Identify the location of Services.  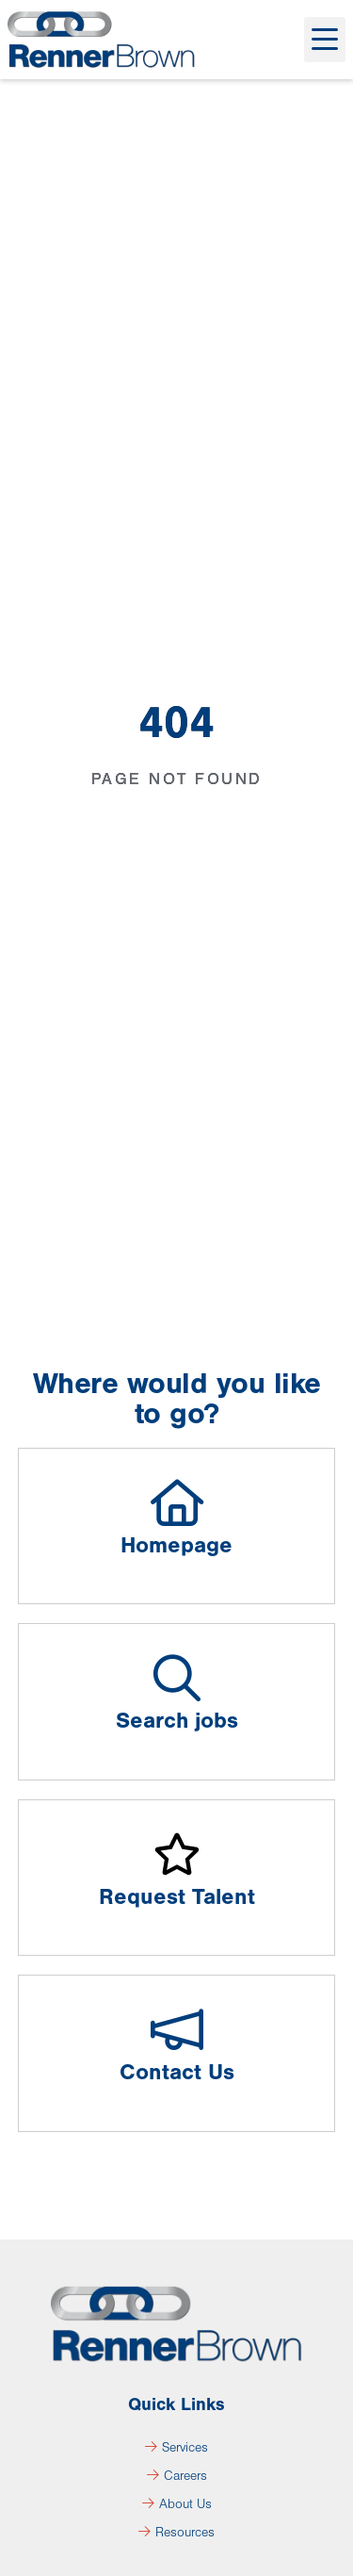
(176, 2447).